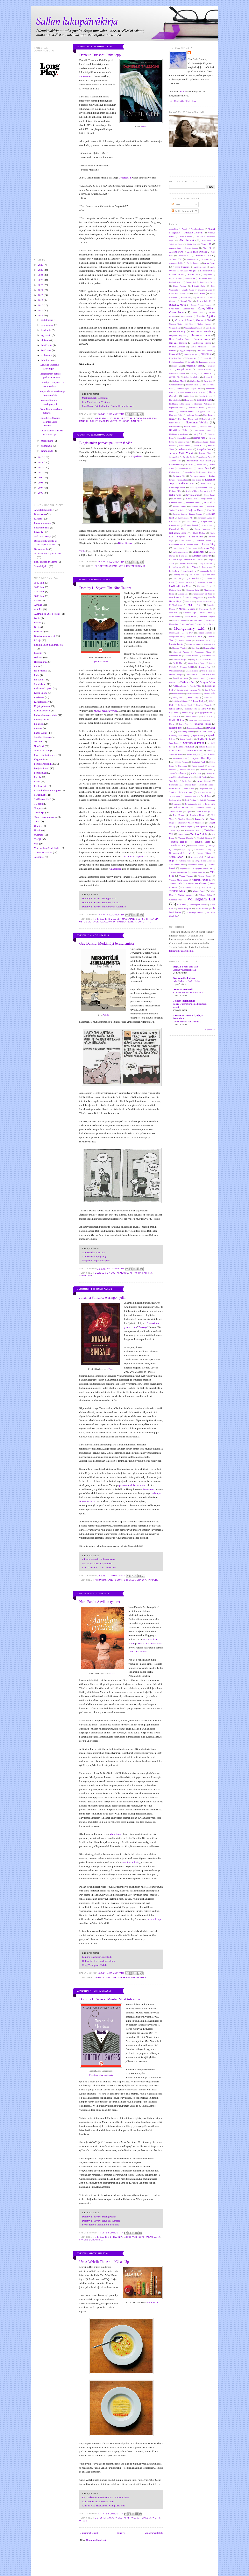 The image size is (249, 2576). Describe the element at coordinates (180, 758) in the screenshot. I see `Savolainen Jerry` at that location.